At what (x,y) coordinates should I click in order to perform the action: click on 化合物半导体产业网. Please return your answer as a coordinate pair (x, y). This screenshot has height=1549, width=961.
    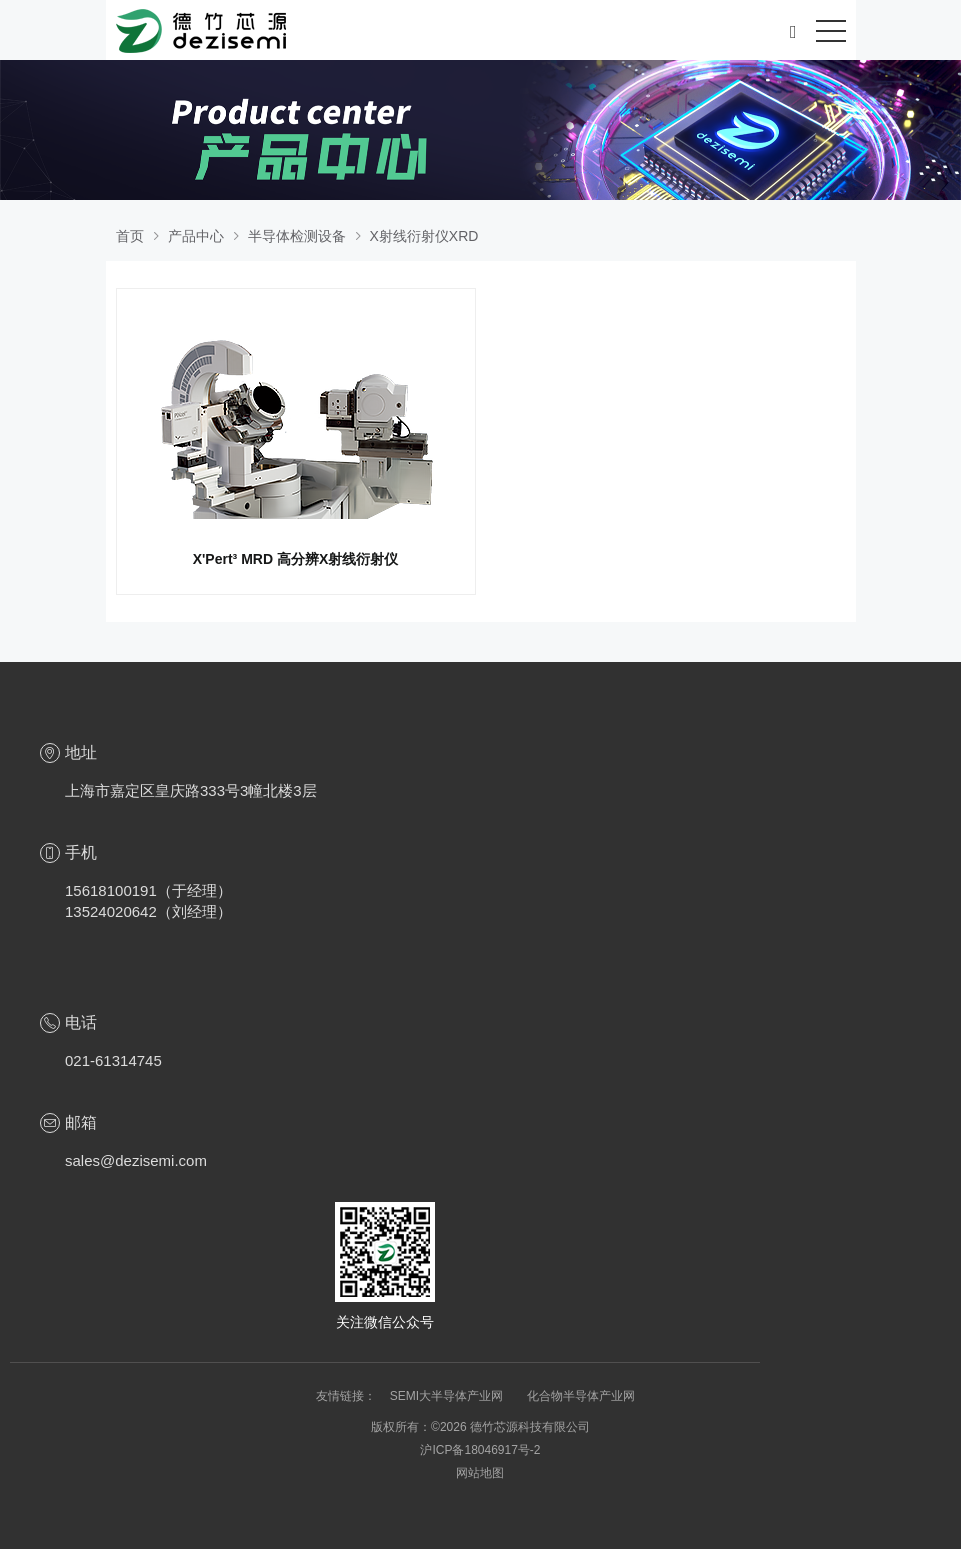
    Looking at the image, I should click on (581, 1396).